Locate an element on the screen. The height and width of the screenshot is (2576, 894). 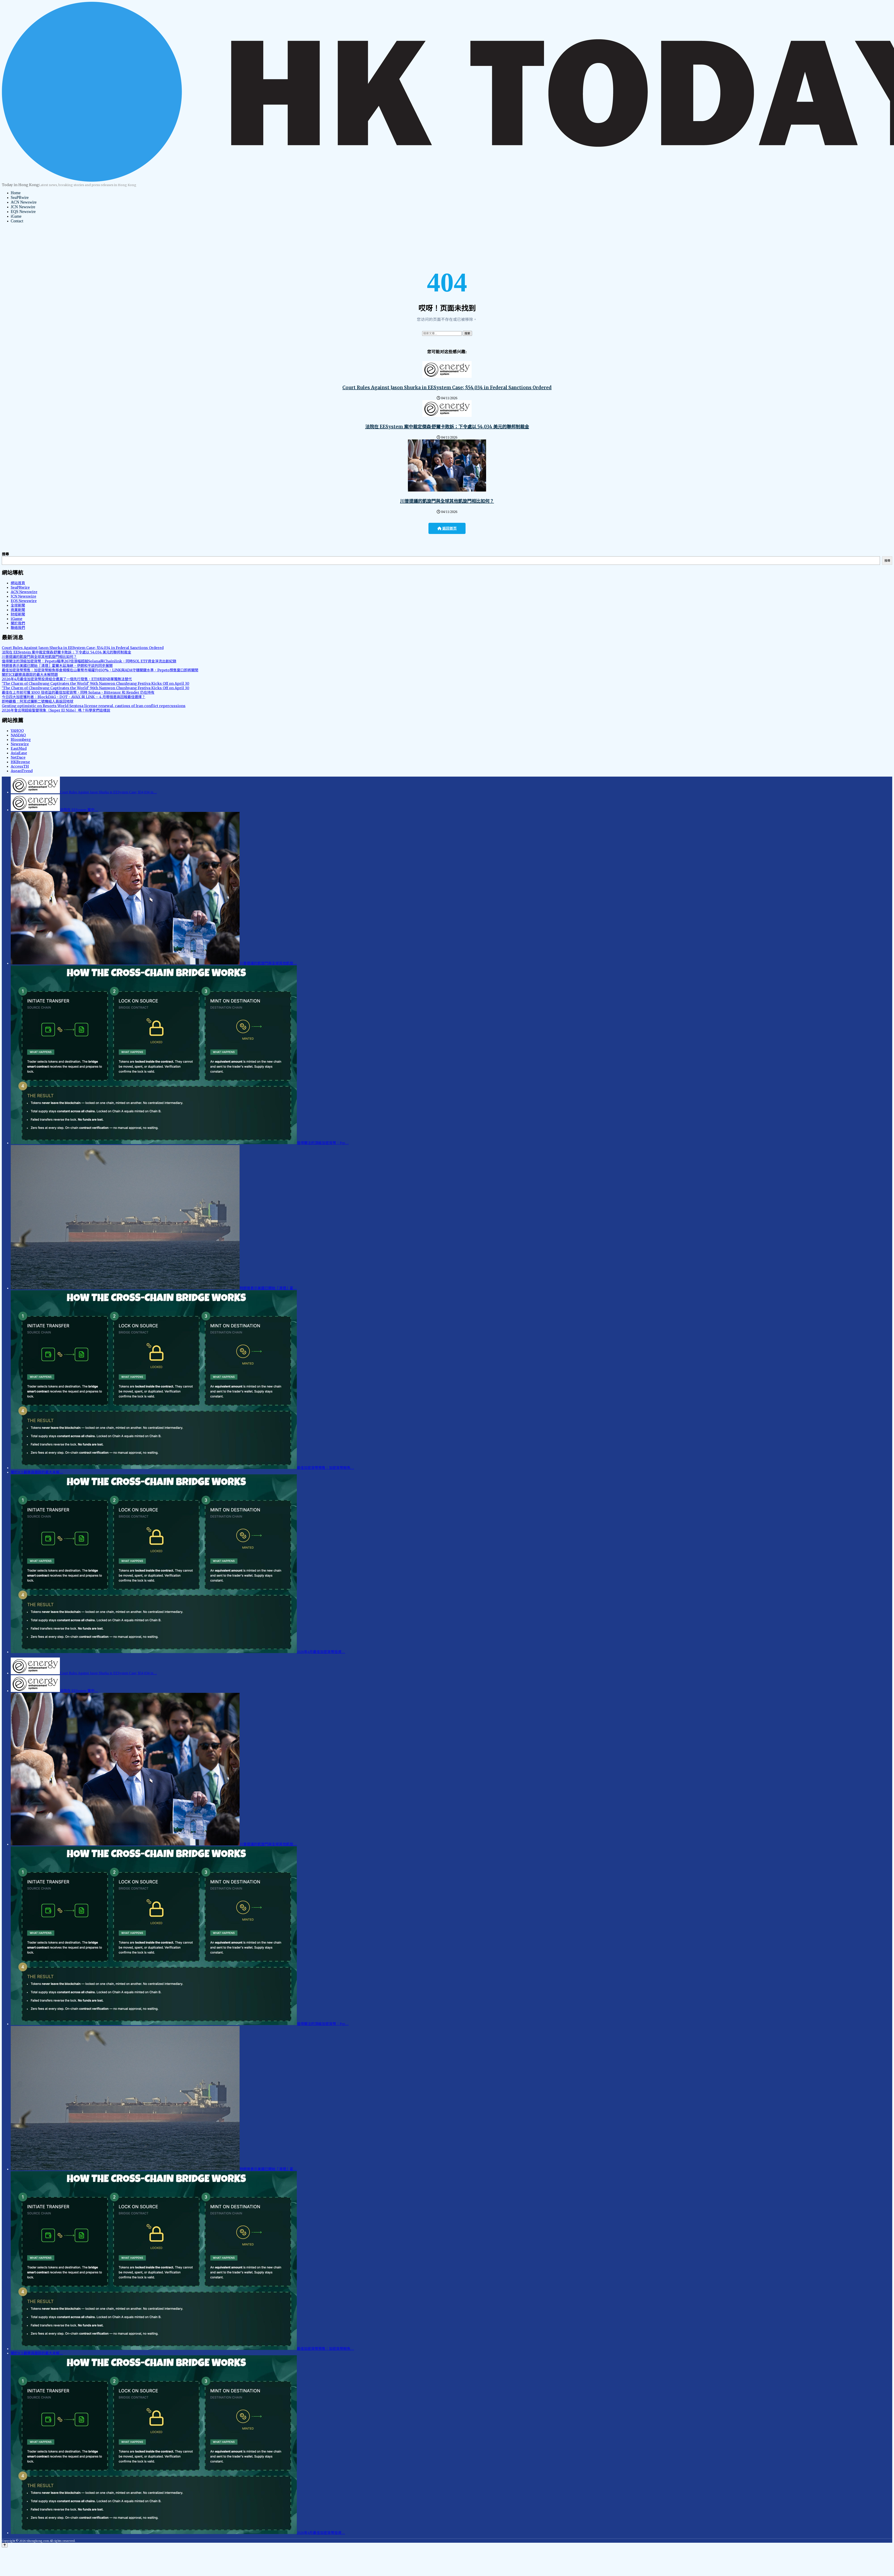
Contact is located at coordinates (17, 221).